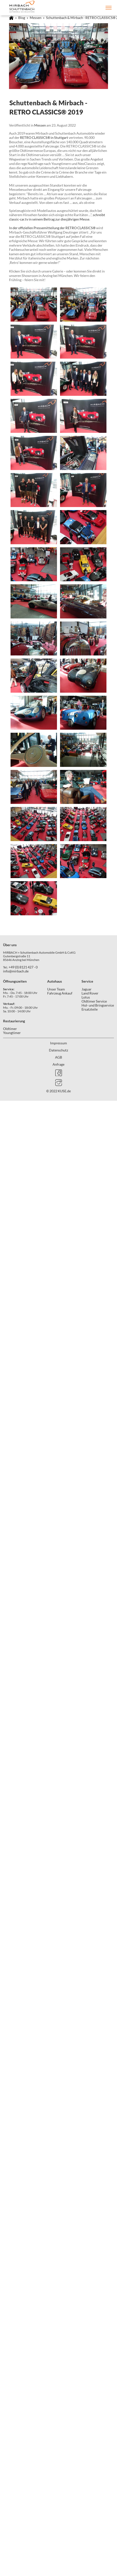  What do you see at coordinates (14, 1021) in the screenshot?
I see `Restaurierung` at bounding box center [14, 1021].